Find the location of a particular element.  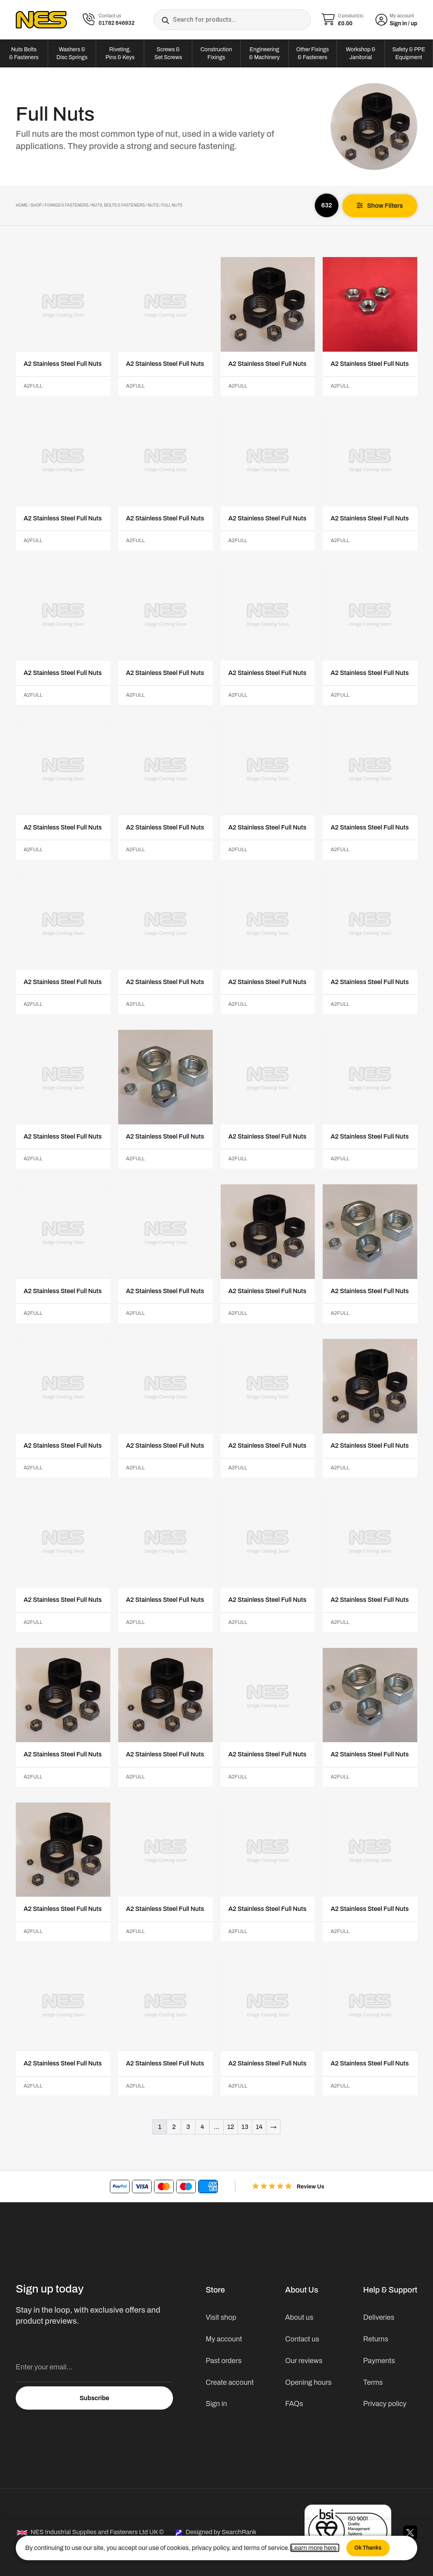

[button] is located at coordinates (379, 205).